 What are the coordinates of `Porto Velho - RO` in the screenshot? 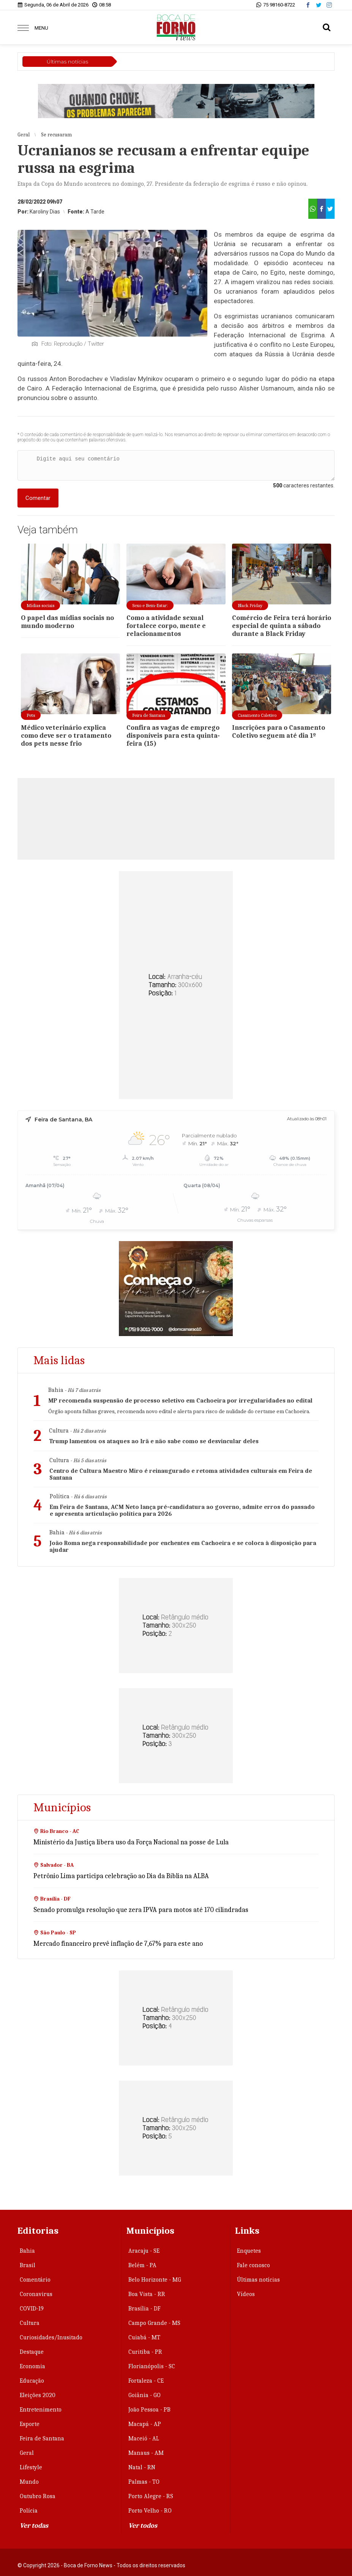 It's located at (150, 2510).